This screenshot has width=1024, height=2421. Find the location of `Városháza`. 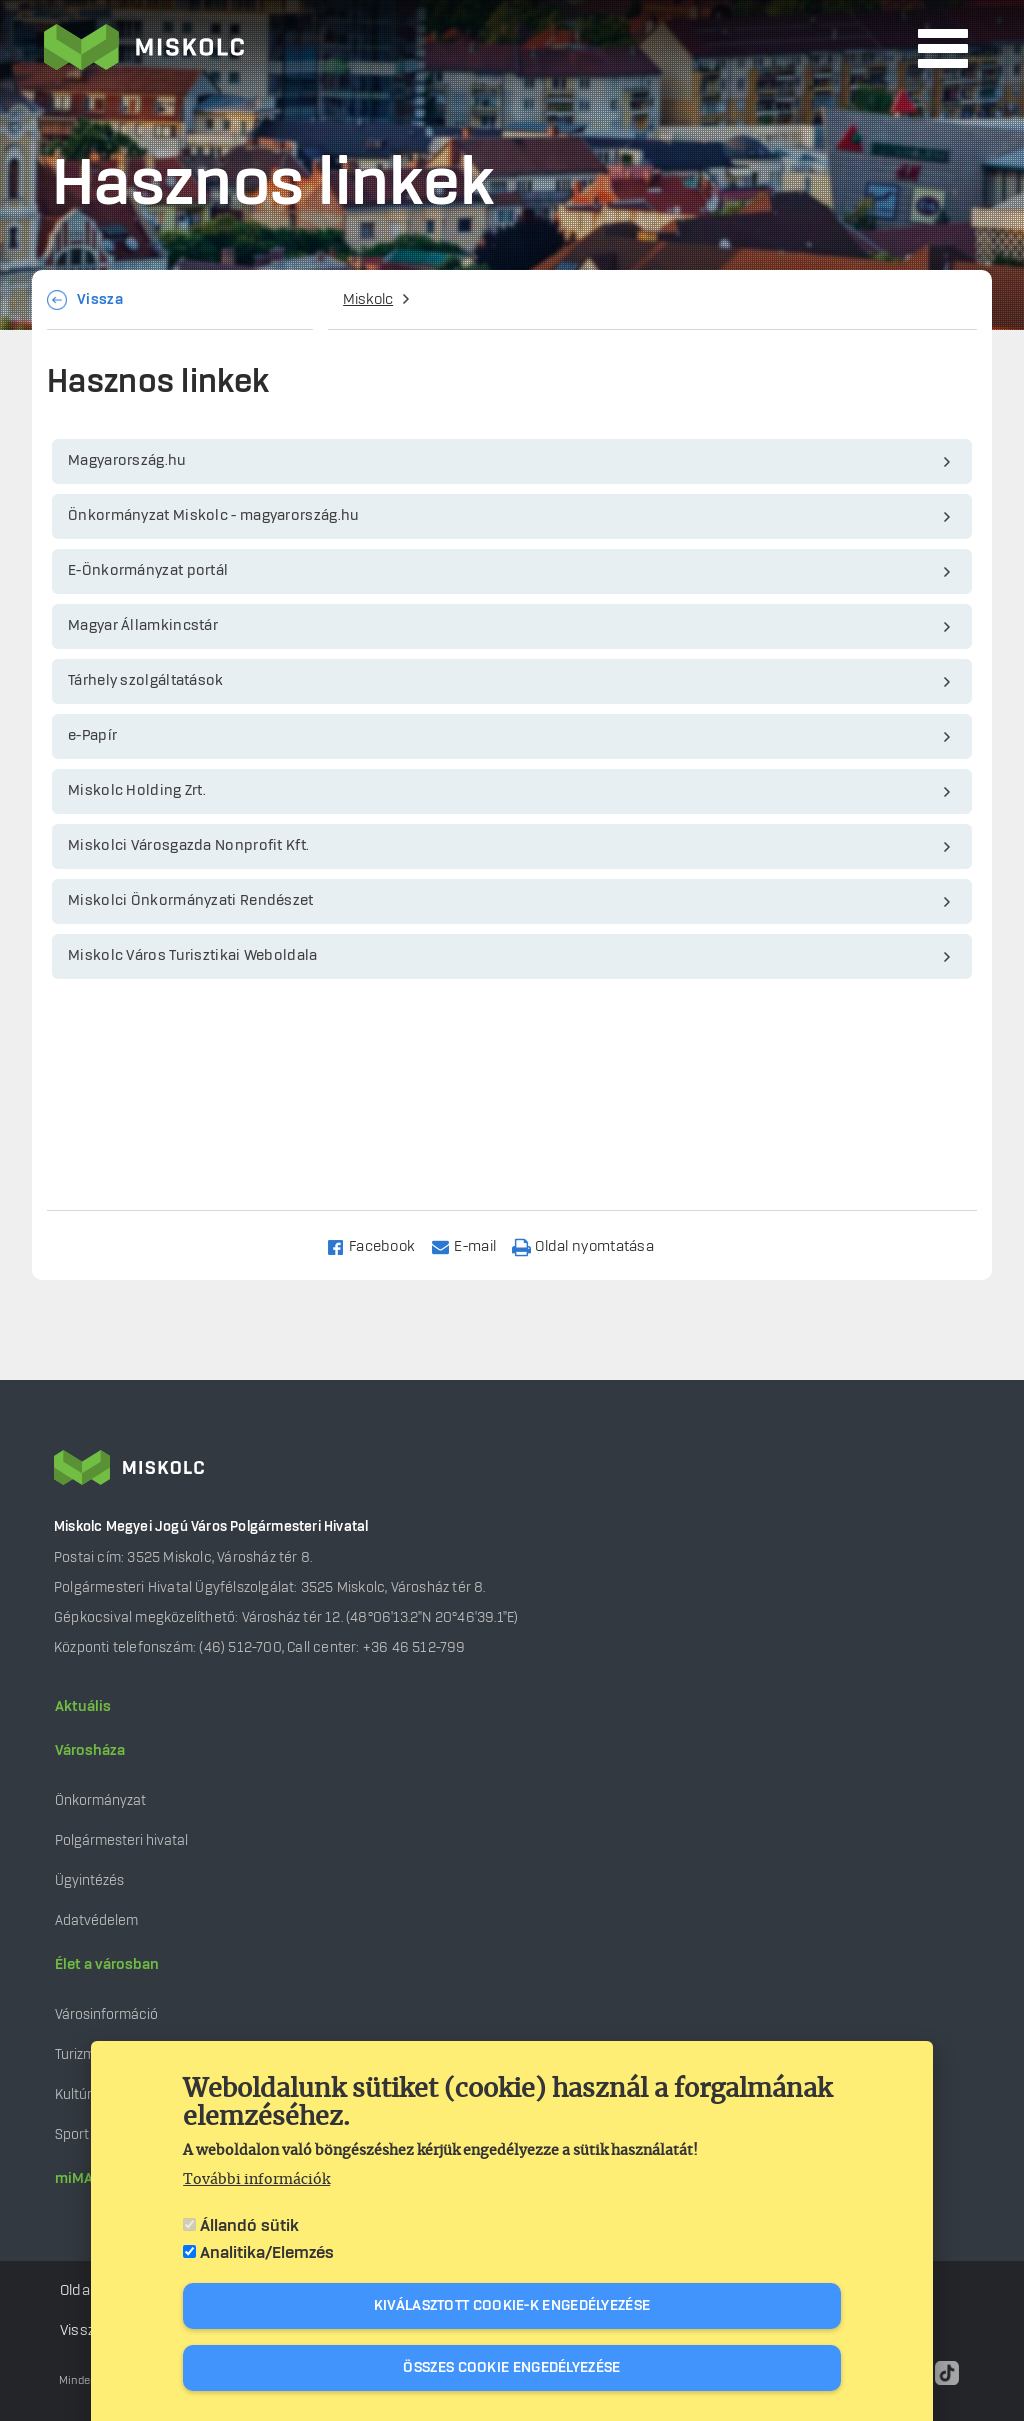

Városháza is located at coordinates (90, 1751).